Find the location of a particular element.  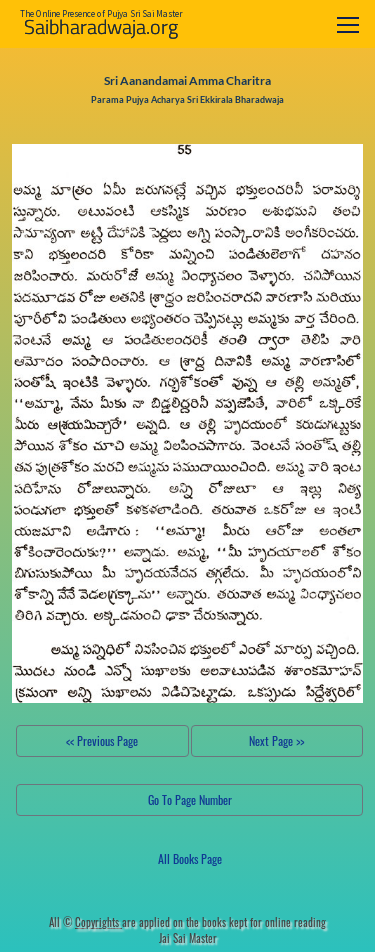

Go To Page Number is located at coordinates (190, 799).